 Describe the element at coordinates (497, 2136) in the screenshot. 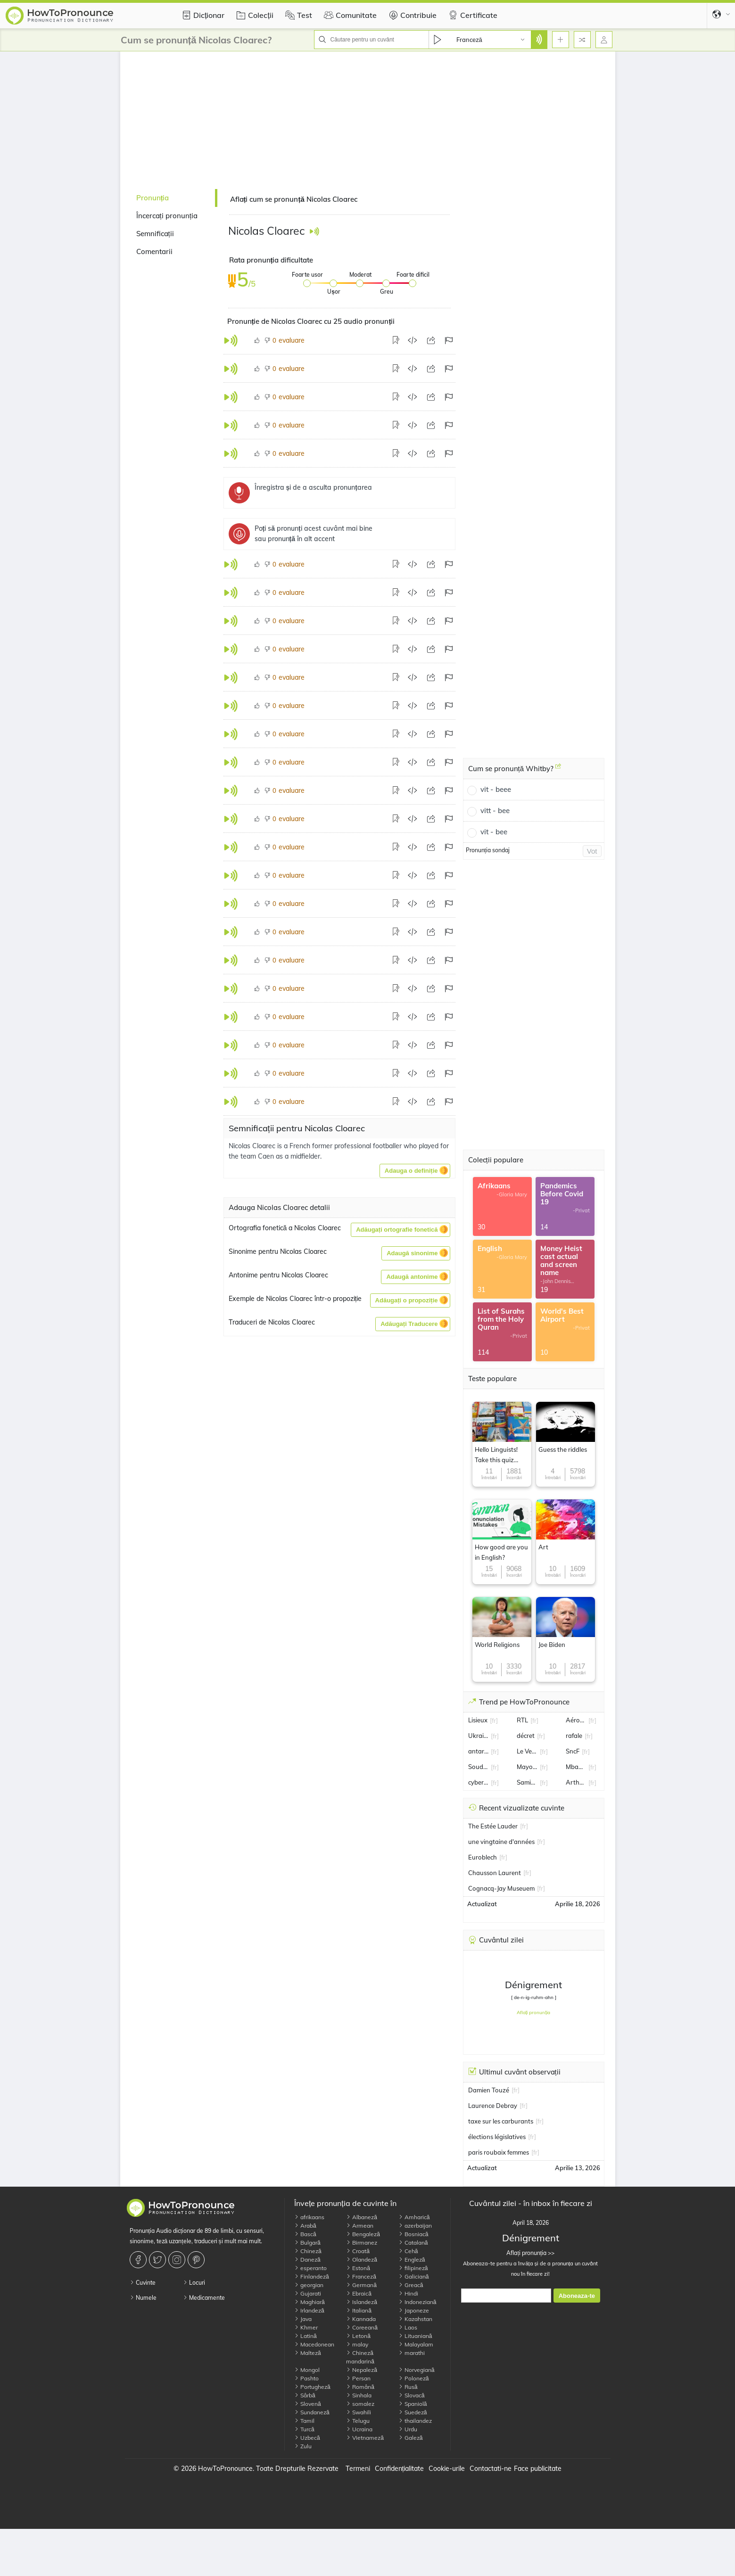

I see `élections législatives` at that location.